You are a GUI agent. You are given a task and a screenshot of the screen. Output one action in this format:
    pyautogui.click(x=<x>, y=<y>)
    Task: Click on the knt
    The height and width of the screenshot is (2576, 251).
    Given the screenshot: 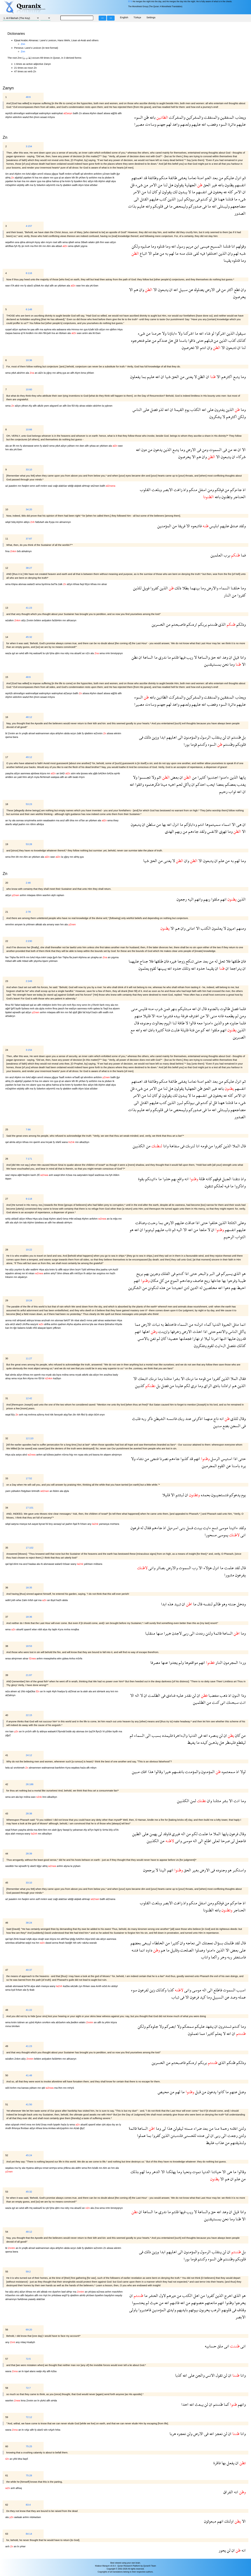 What is the action you would take?
    pyautogui.click(x=113, y=1691)
    